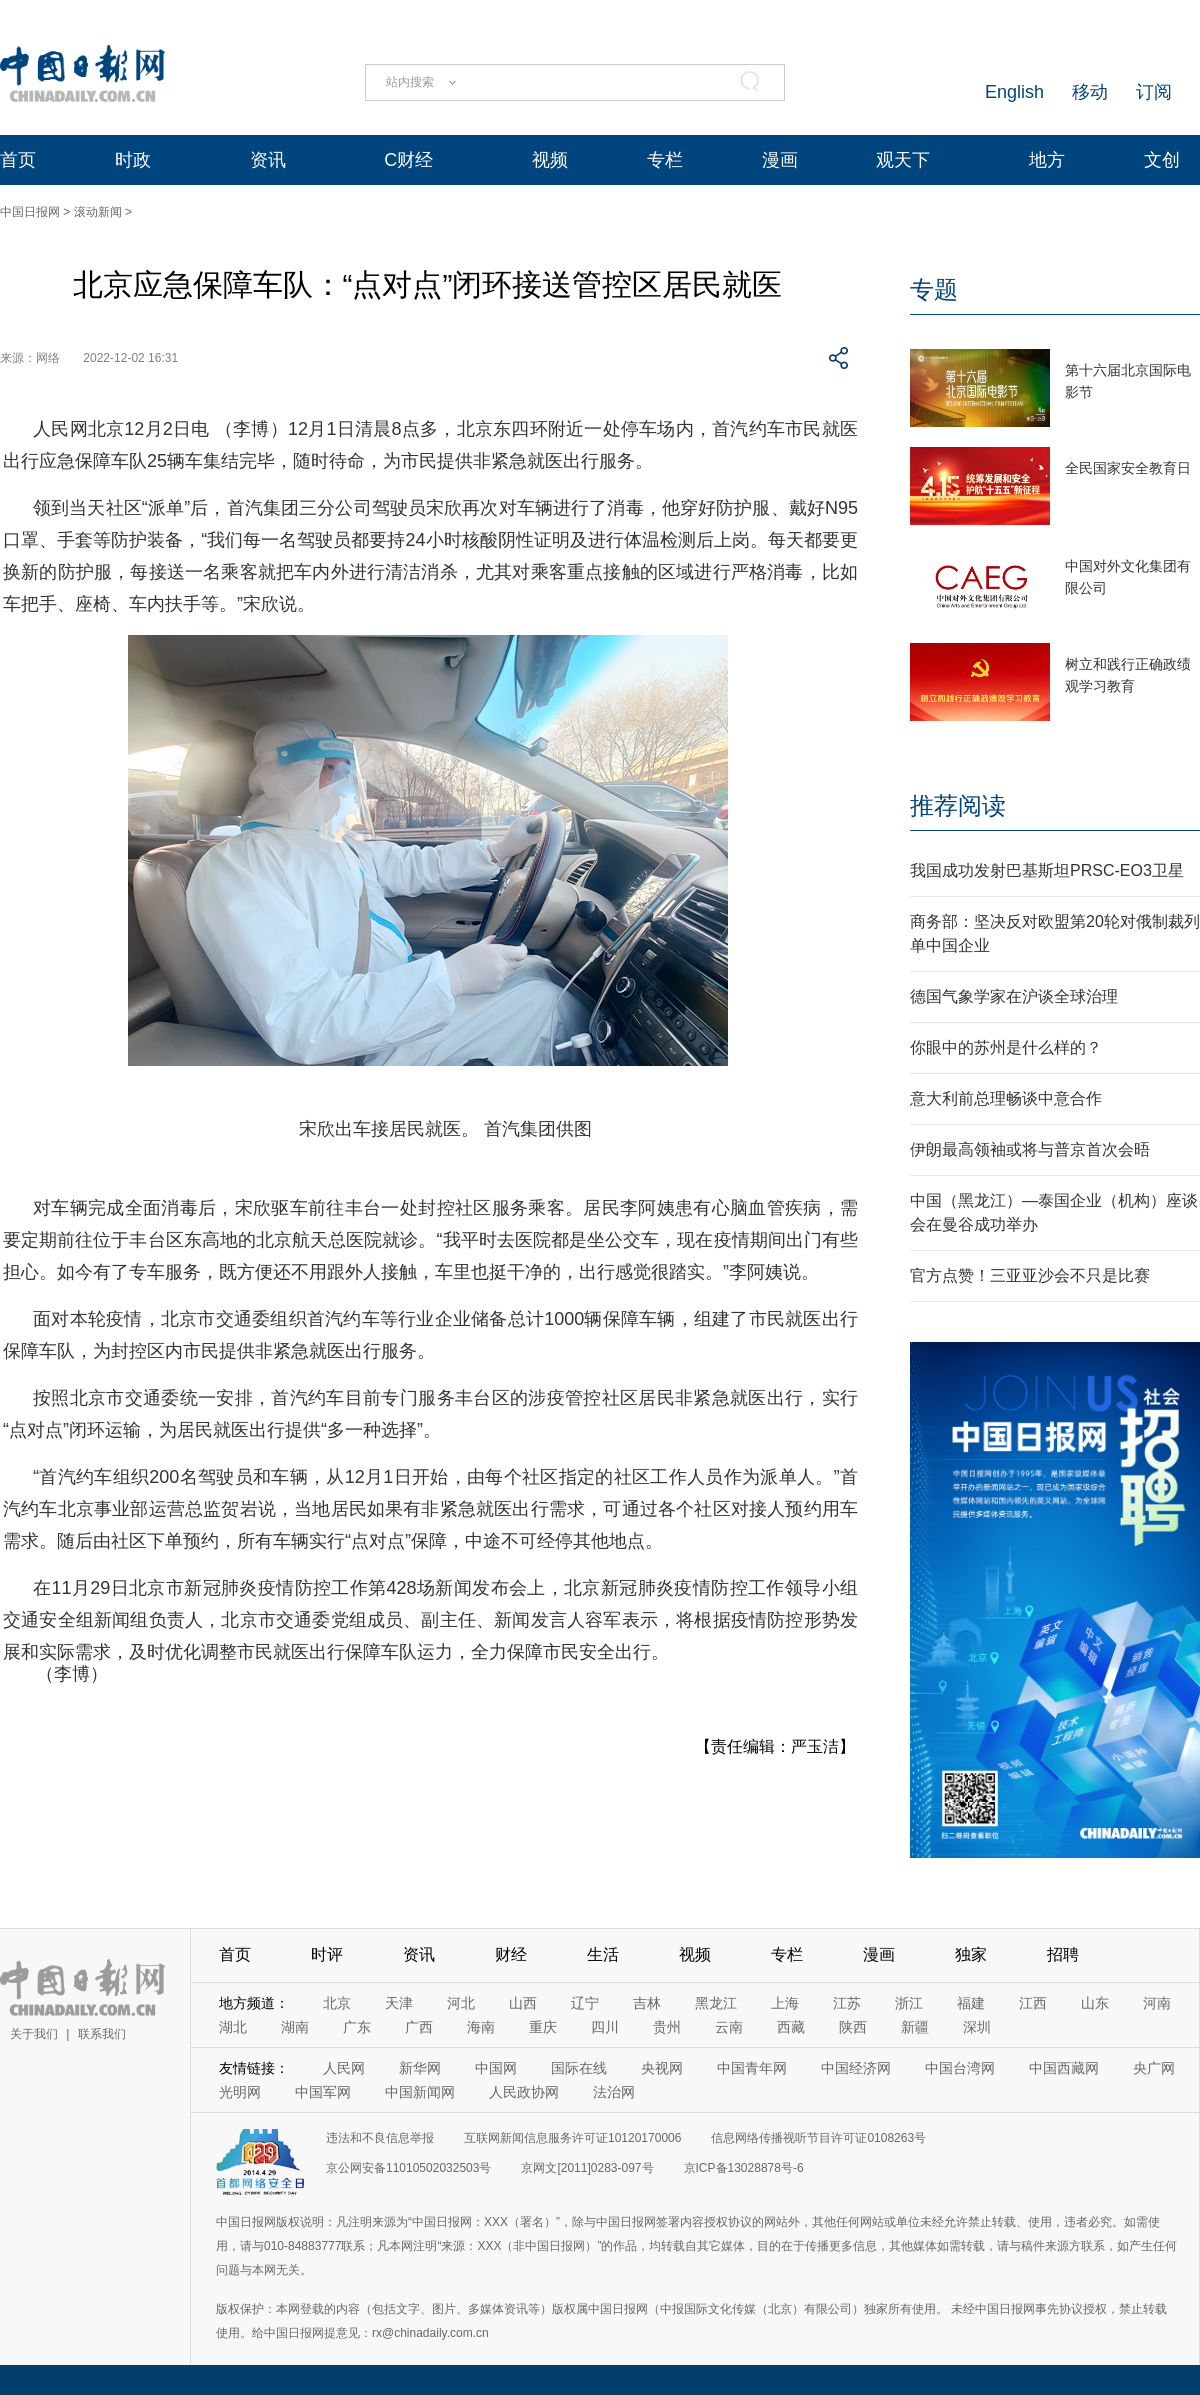 The width and height of the screenshot is (1200, 2395). What do you see at coordinates (380, 2138) in the screenshot?
I see `违法和不良信息举报` at bounding box center [380, 2138].